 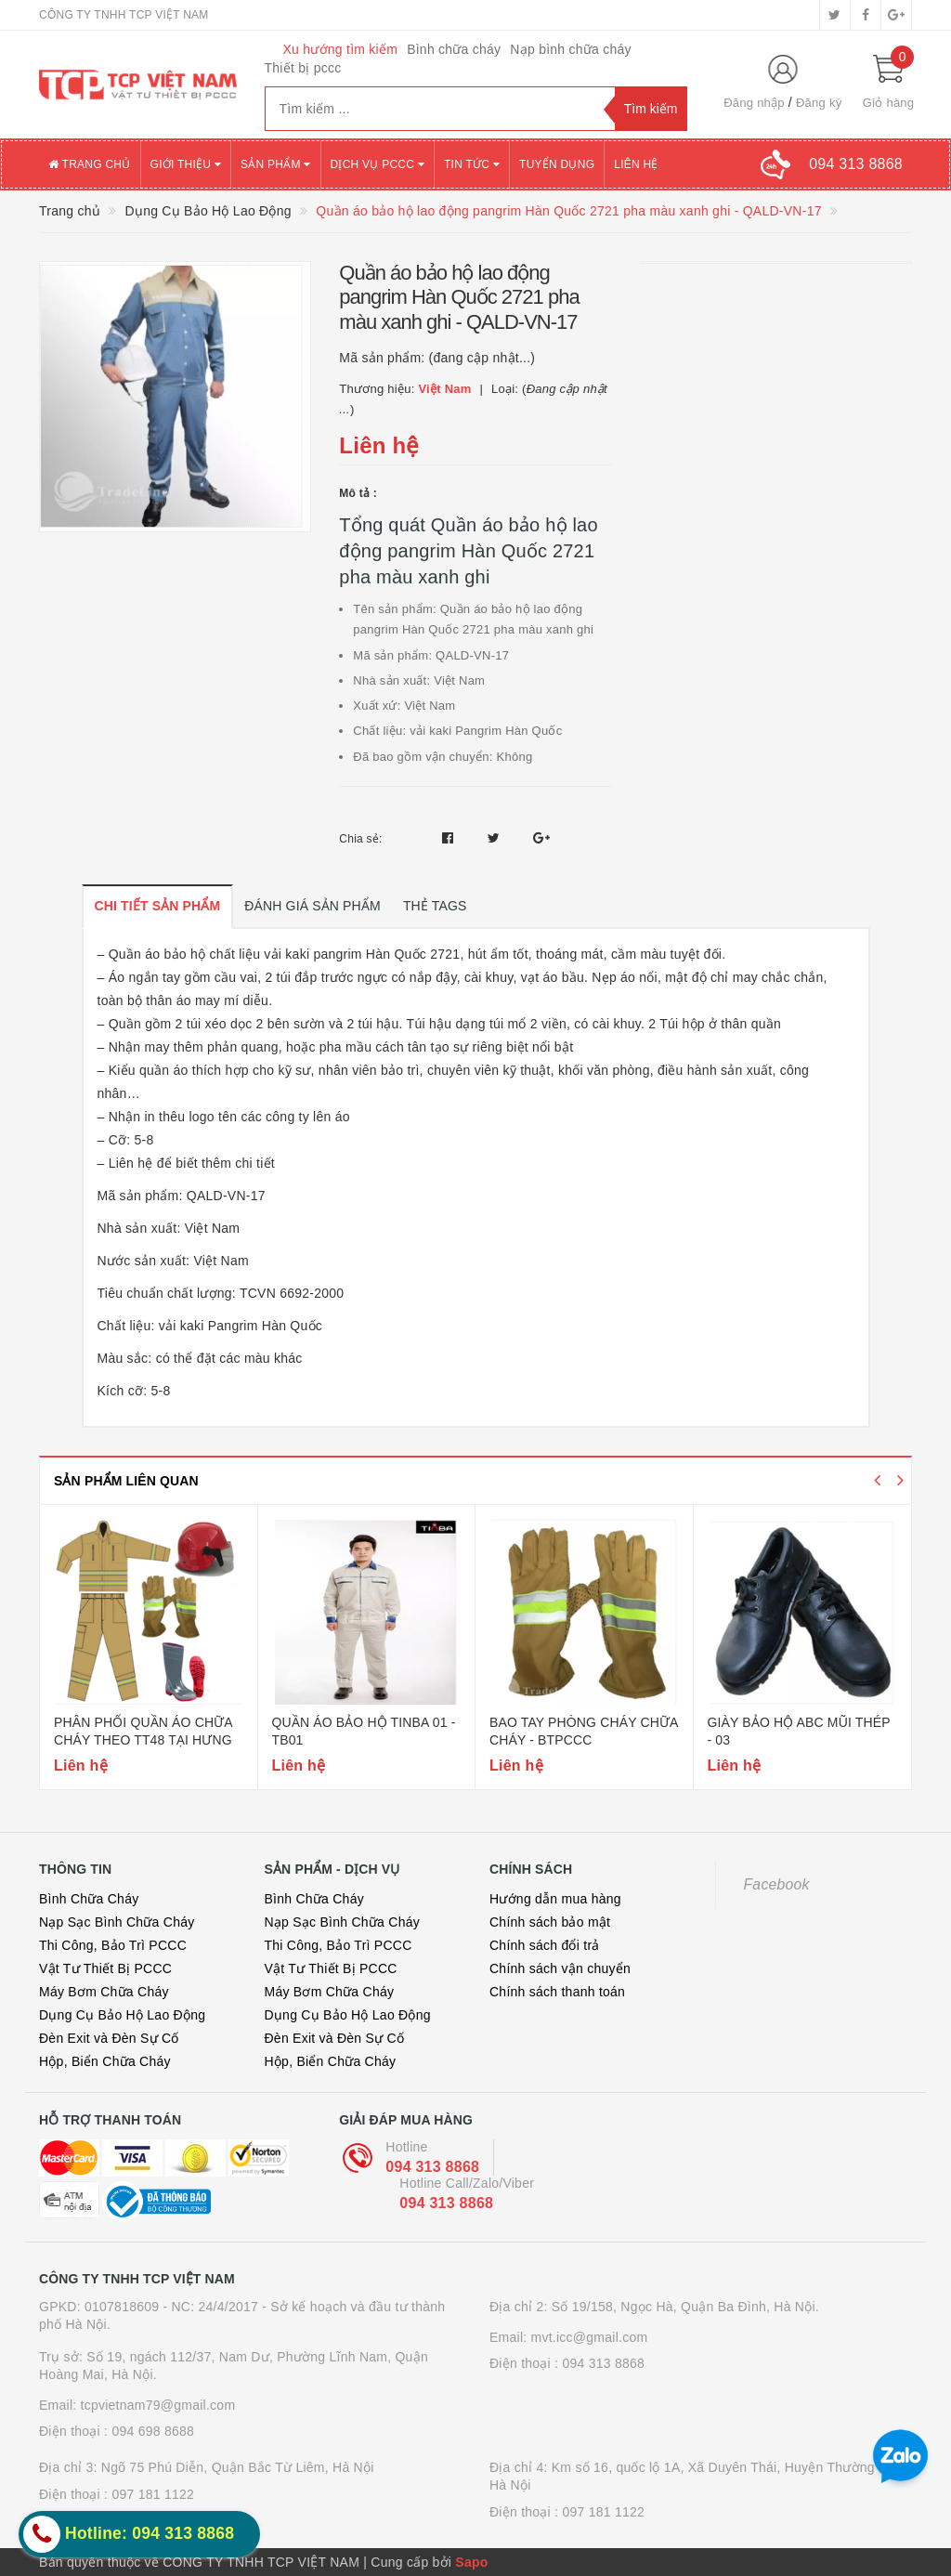 What do you see at coordinates (777, 1884) in the screenshot?
I see `Facebook` at bounding box center [777, 1884].